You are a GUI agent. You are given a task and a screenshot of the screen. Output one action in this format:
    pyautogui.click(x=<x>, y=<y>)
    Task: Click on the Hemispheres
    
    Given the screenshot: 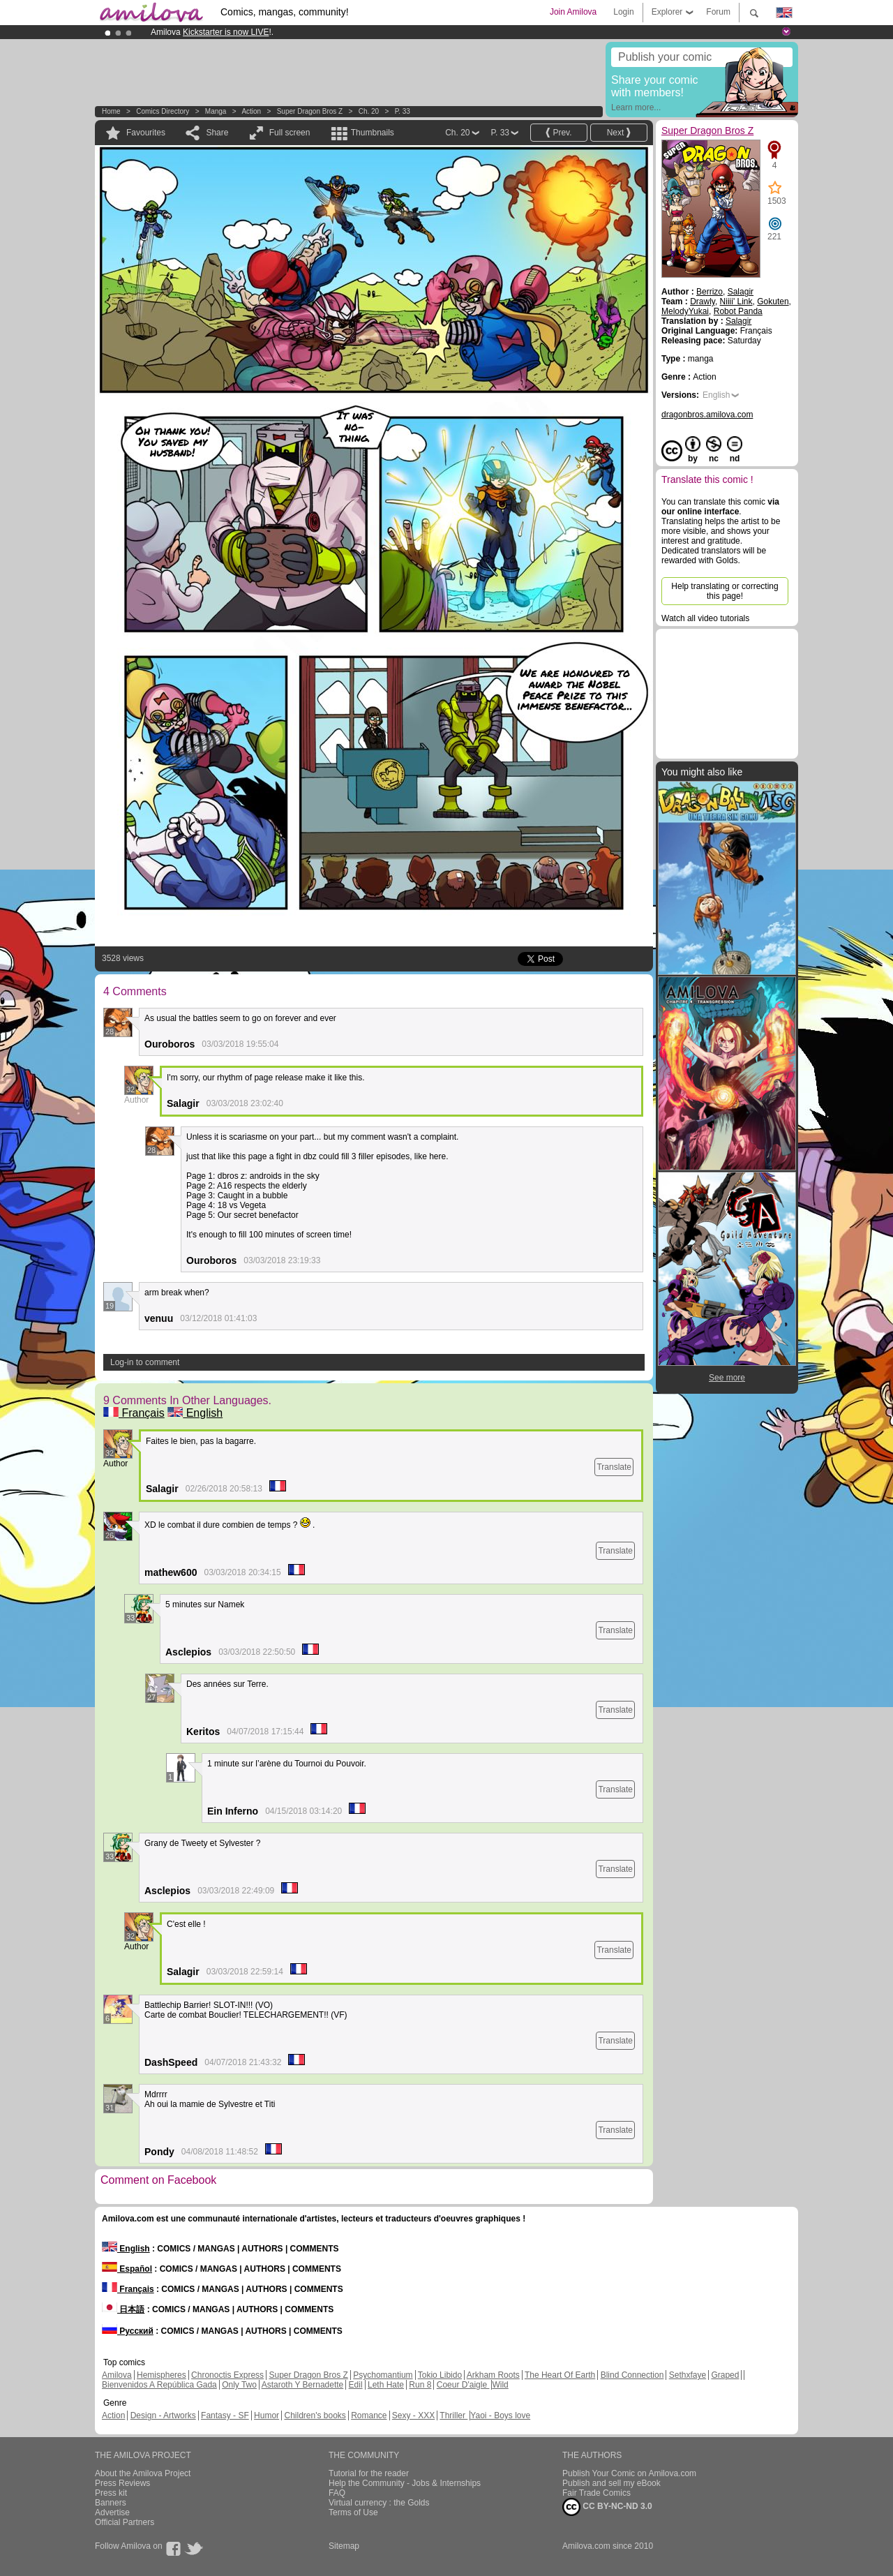 What is the action you would take?
    pyautogui.click(x=161, y=2375)
    